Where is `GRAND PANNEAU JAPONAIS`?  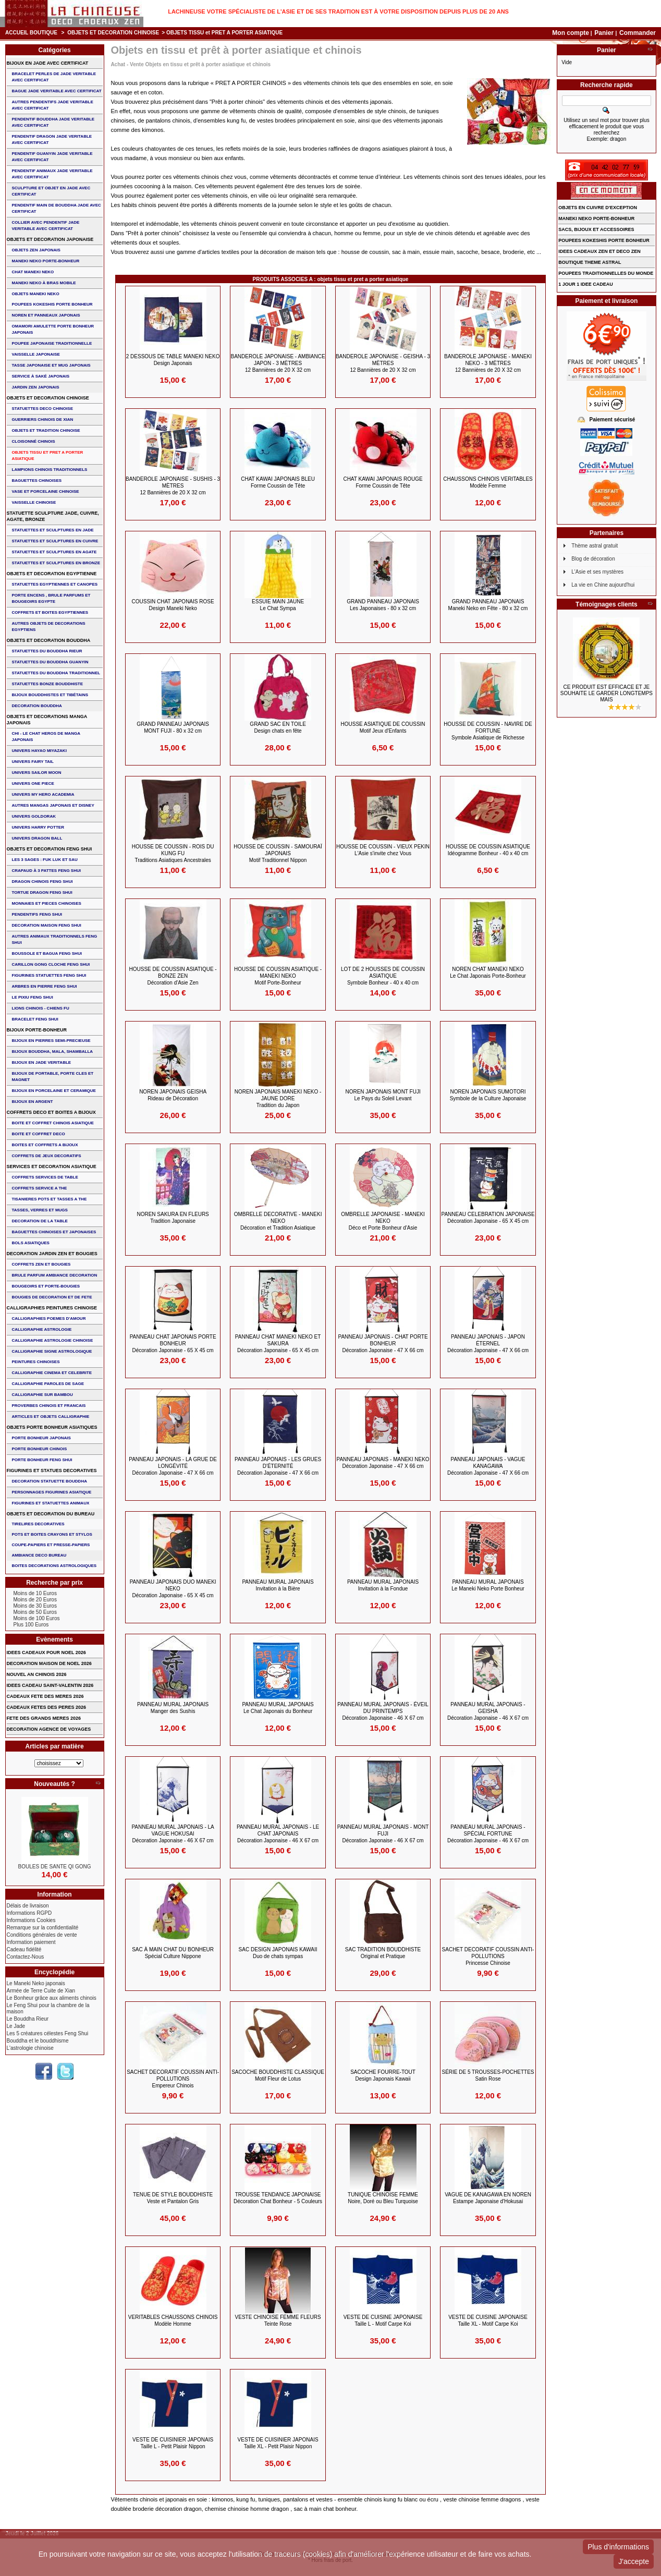
GRAND PANNEAU JAPONAIS is located at coordinates (383, 605).